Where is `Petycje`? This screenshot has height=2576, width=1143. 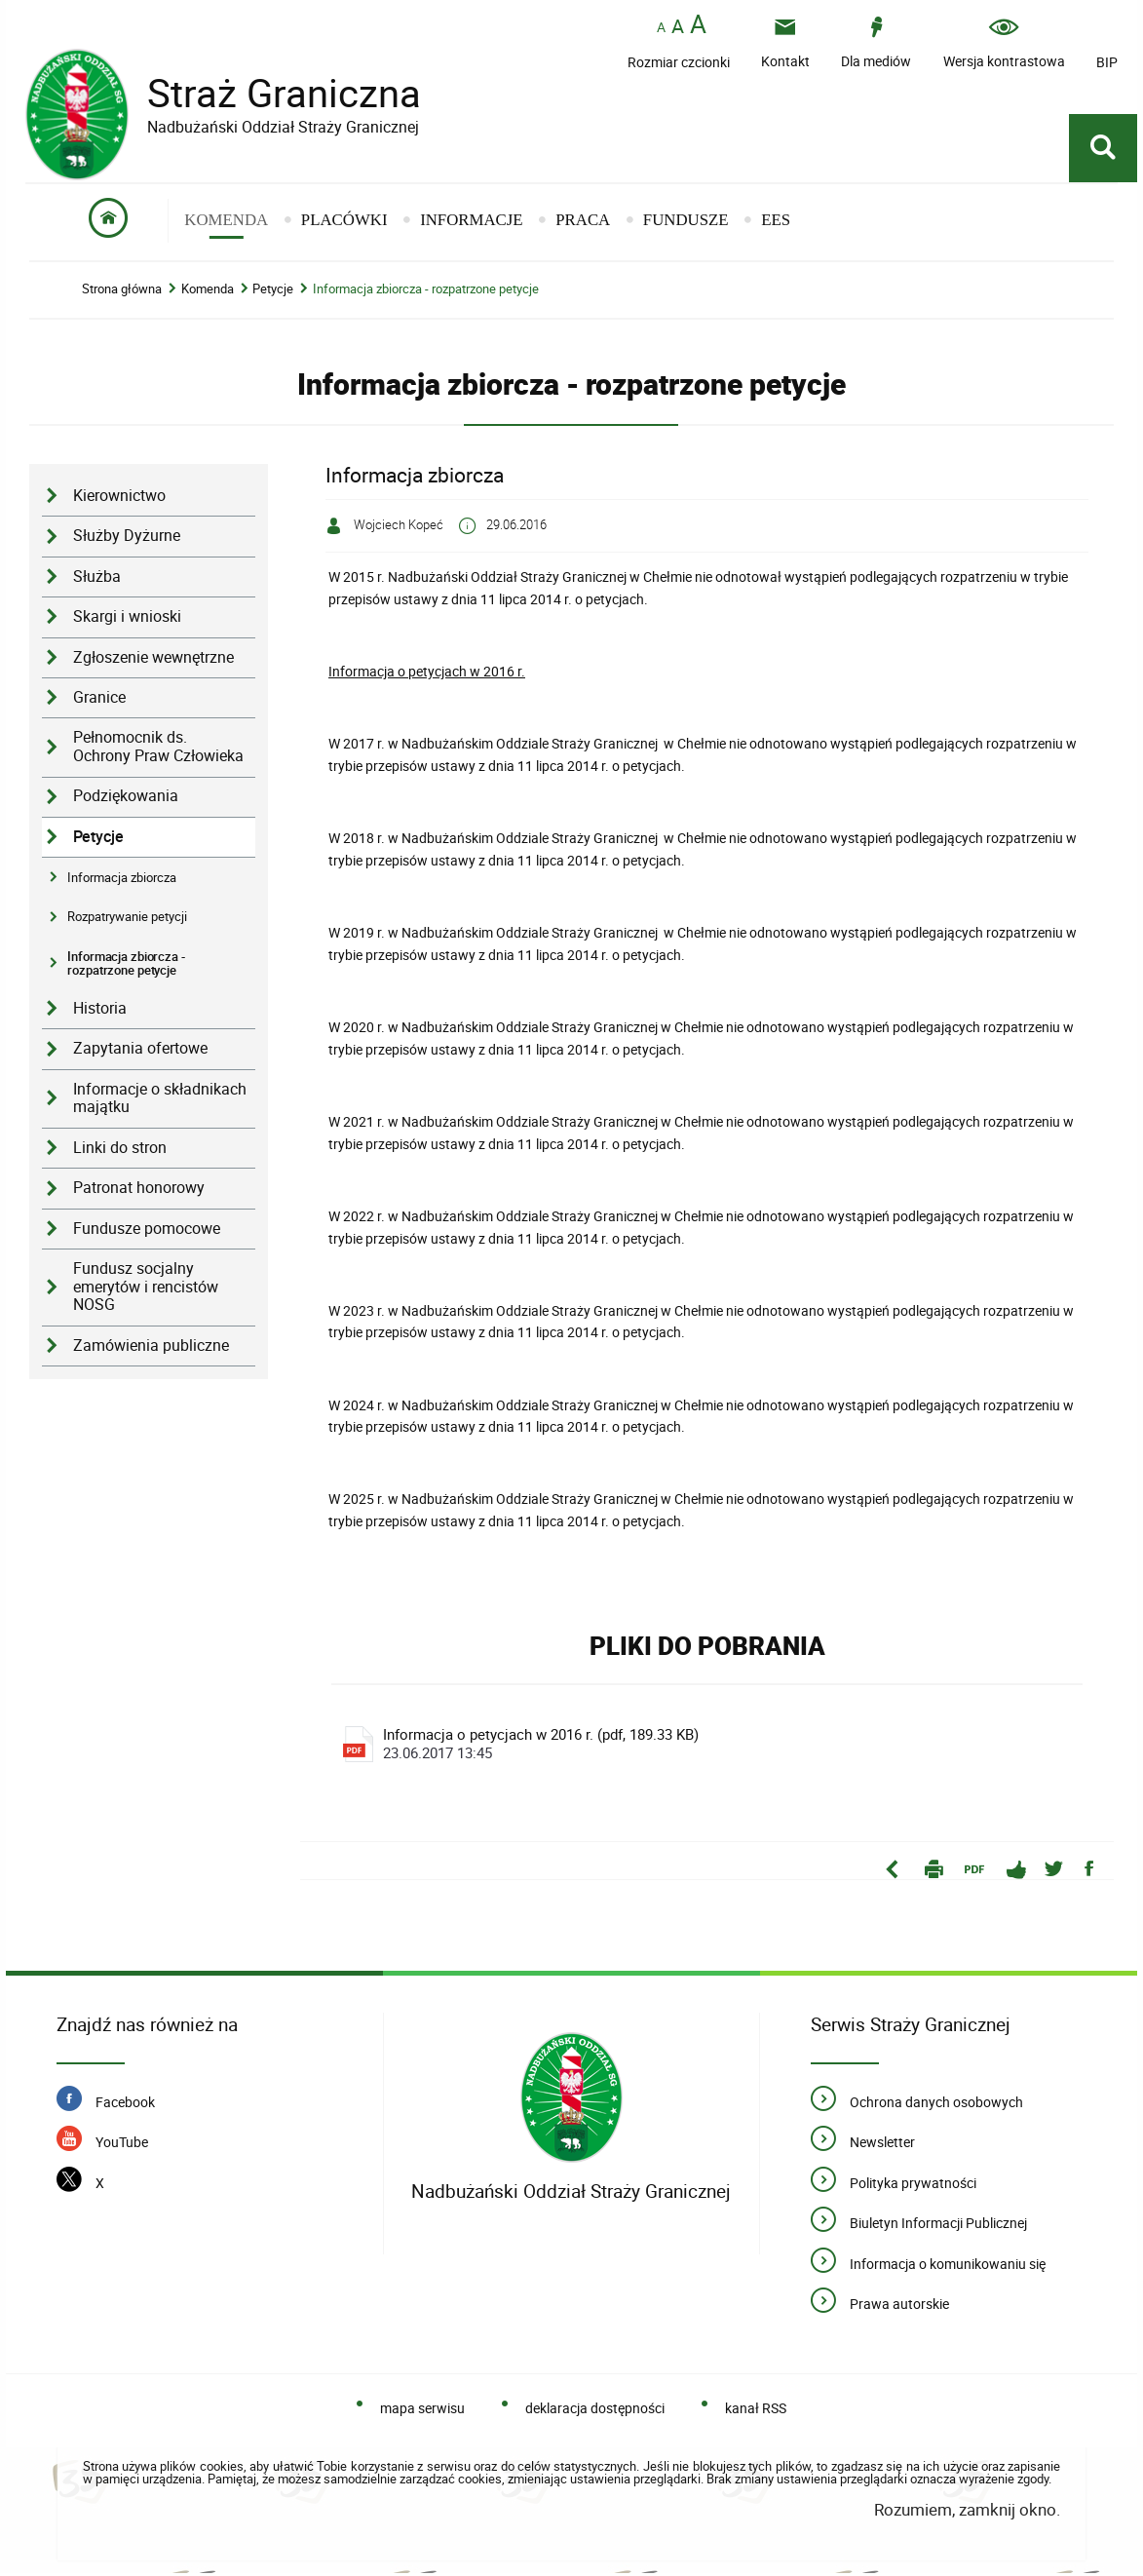 Petycje is located at coordinates (272, 292).